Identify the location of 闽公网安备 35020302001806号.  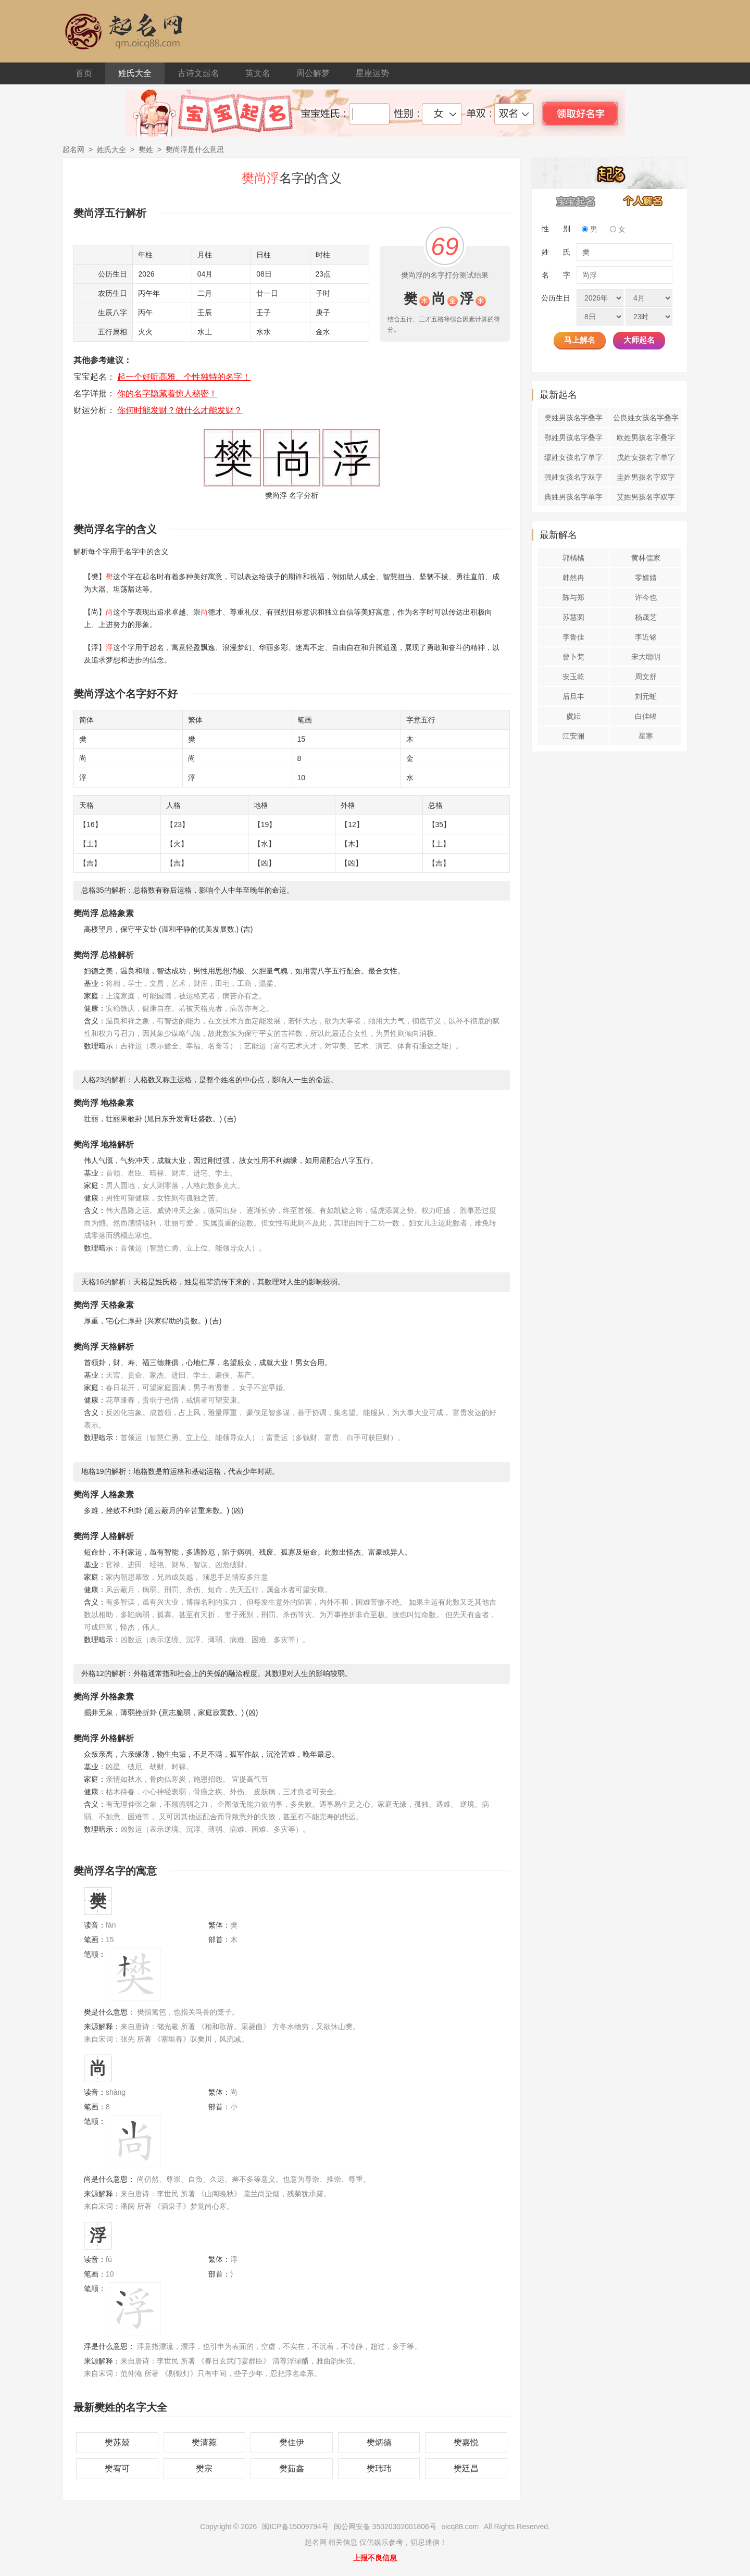
(385, 2526).